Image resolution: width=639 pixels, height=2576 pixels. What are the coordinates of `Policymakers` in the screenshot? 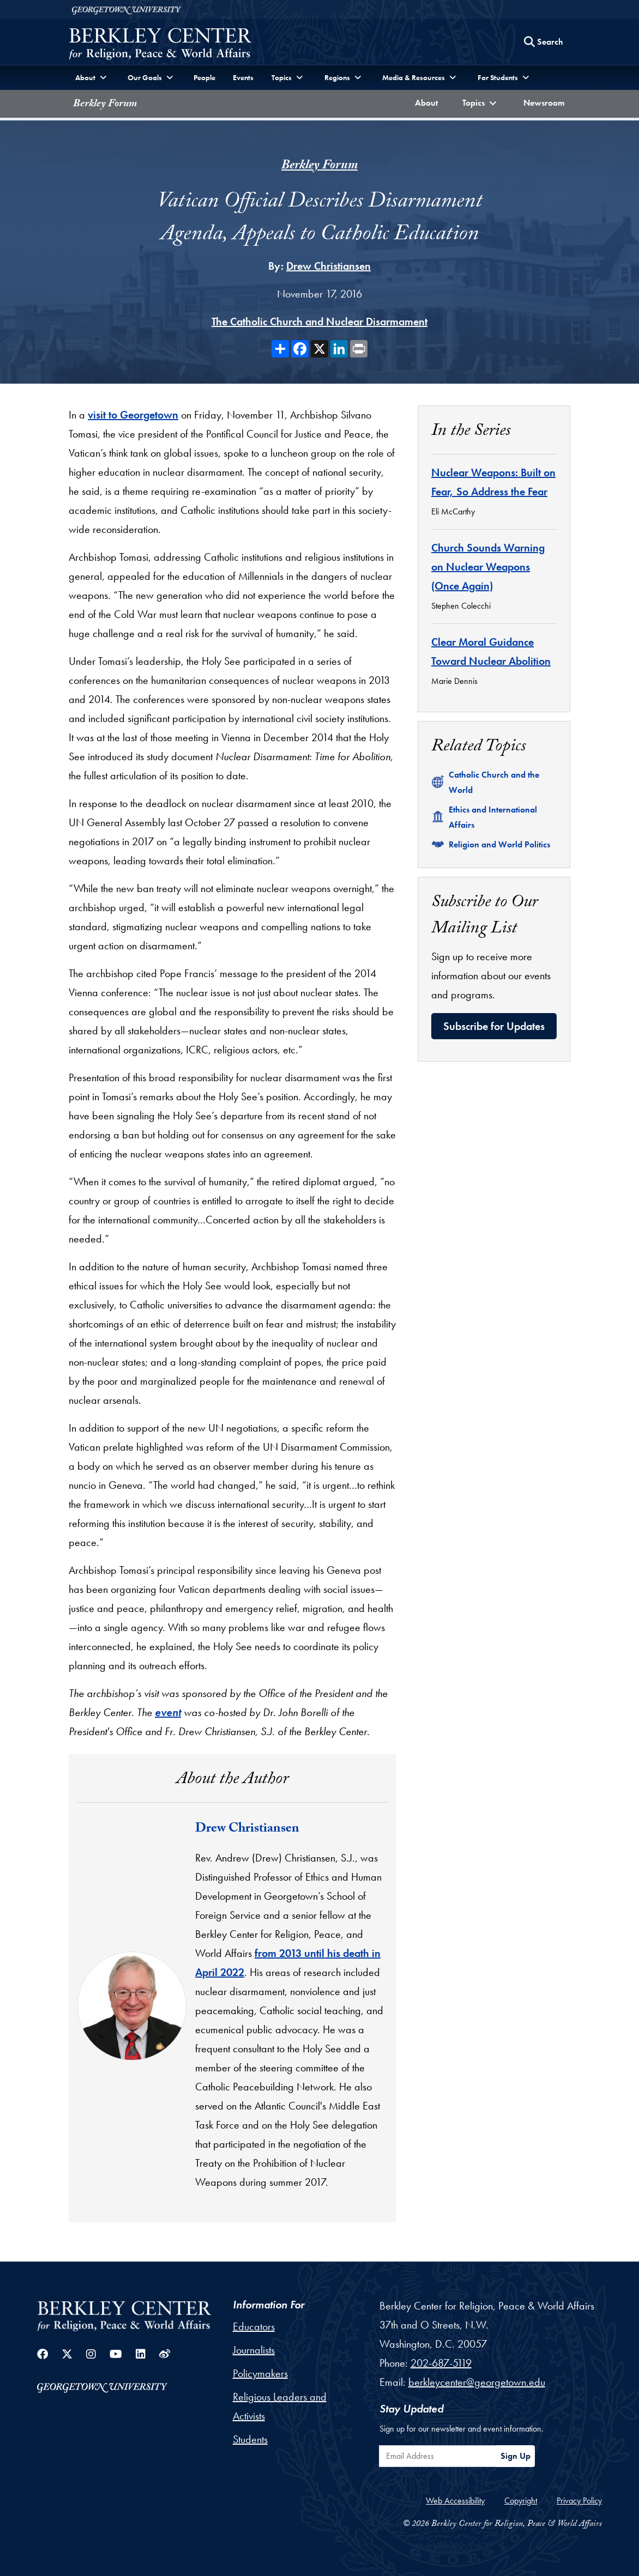 It's located at (260, 2373).